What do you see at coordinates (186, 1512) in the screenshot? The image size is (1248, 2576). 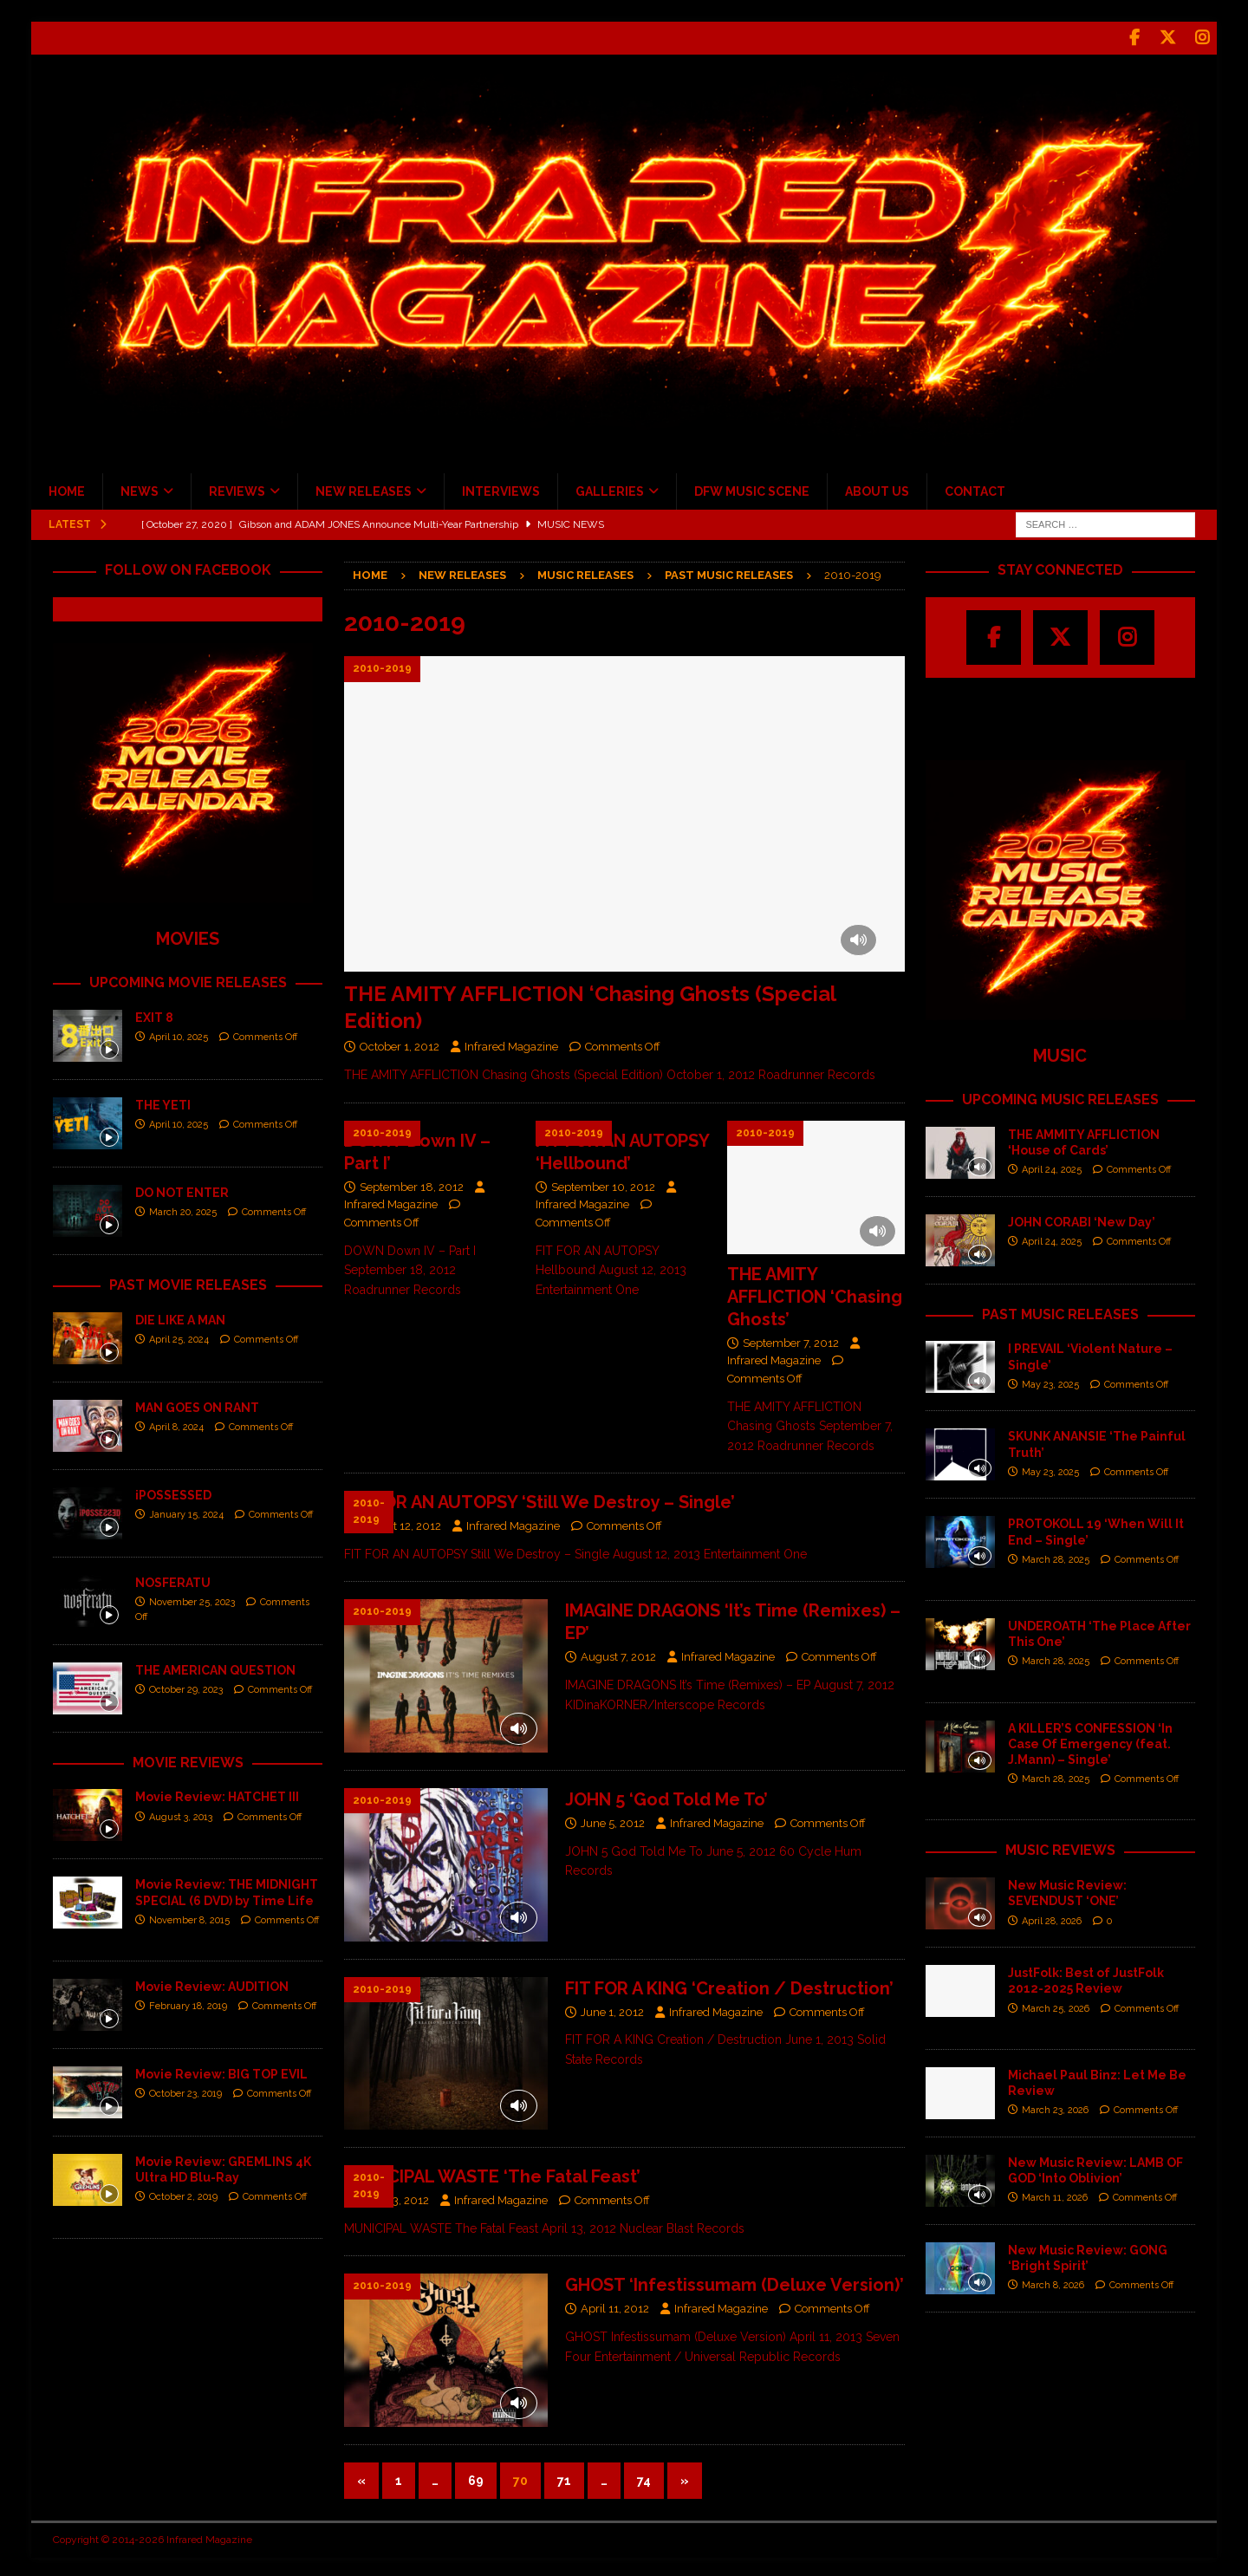 I see `January 15, 2024` at bounding box center [186, 1512].